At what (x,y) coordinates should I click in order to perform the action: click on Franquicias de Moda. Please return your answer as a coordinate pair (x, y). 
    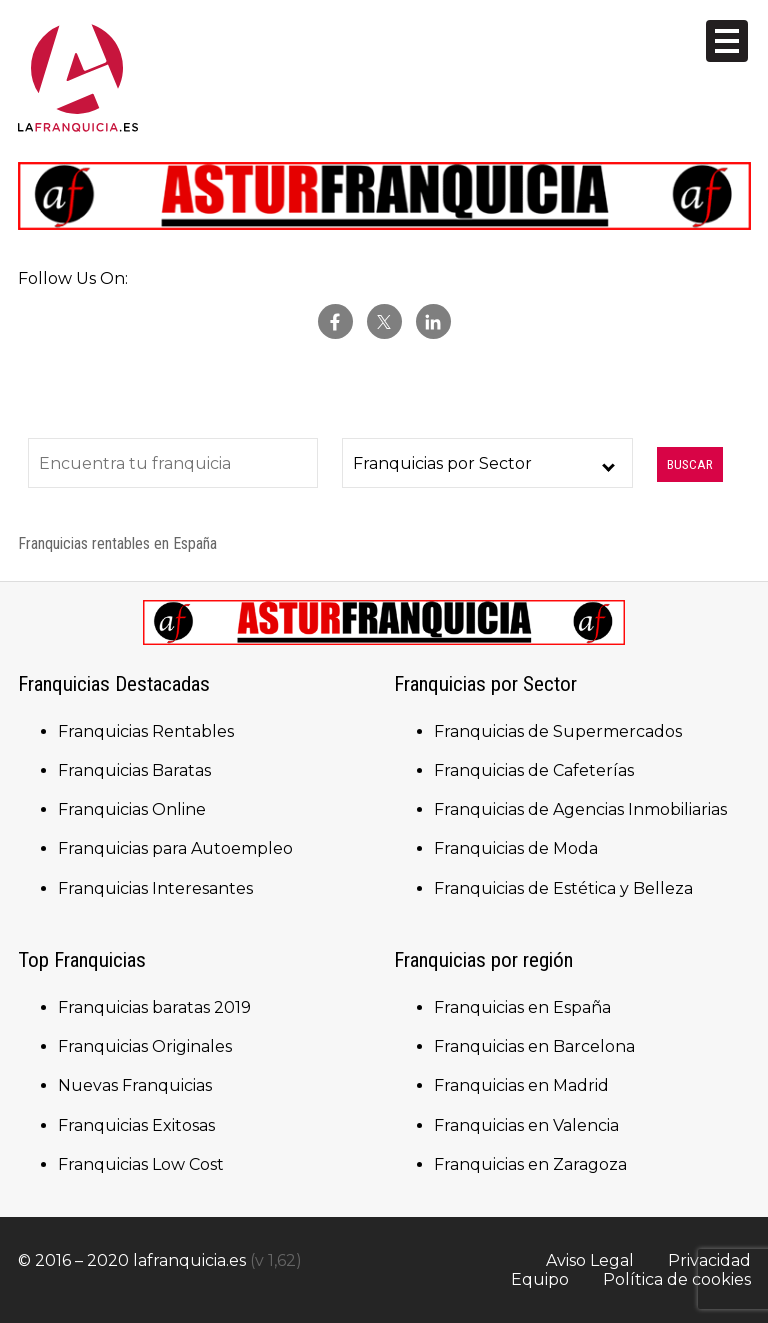
    Looking at the image, I should click on (516, 848).